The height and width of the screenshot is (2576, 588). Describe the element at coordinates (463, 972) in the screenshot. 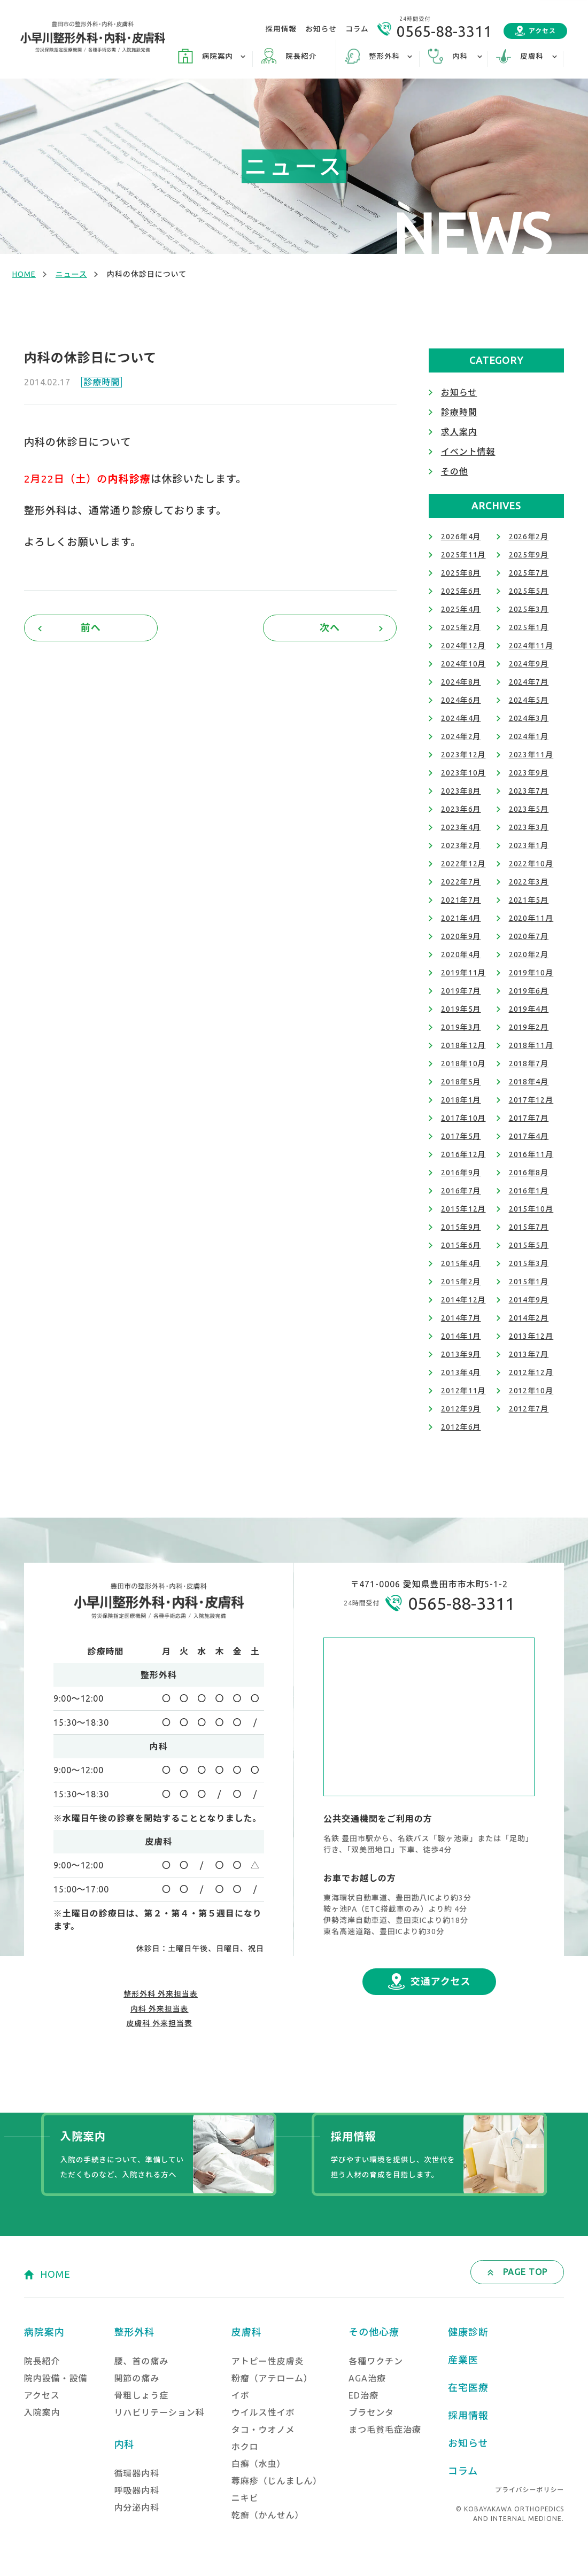

I see `2019年11月` at that location.